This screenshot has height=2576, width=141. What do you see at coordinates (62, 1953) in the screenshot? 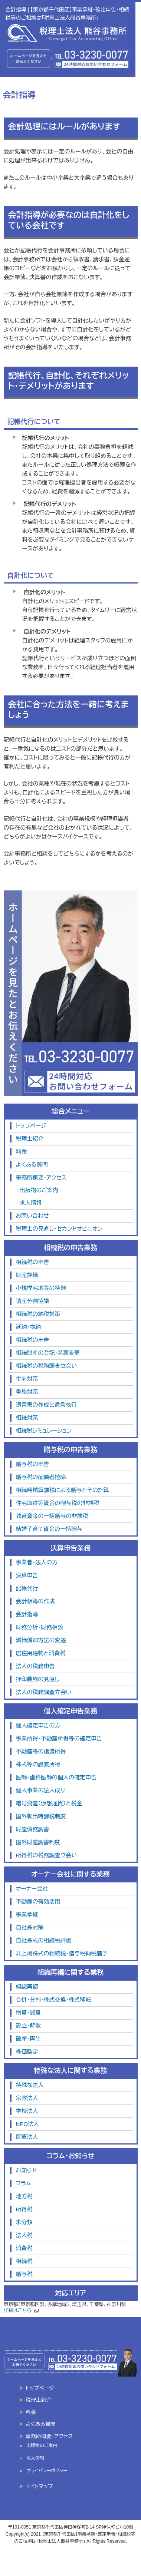
I see `非上場株式の相続税・贈与税納税猶予` at bounding box center [62, 1953].